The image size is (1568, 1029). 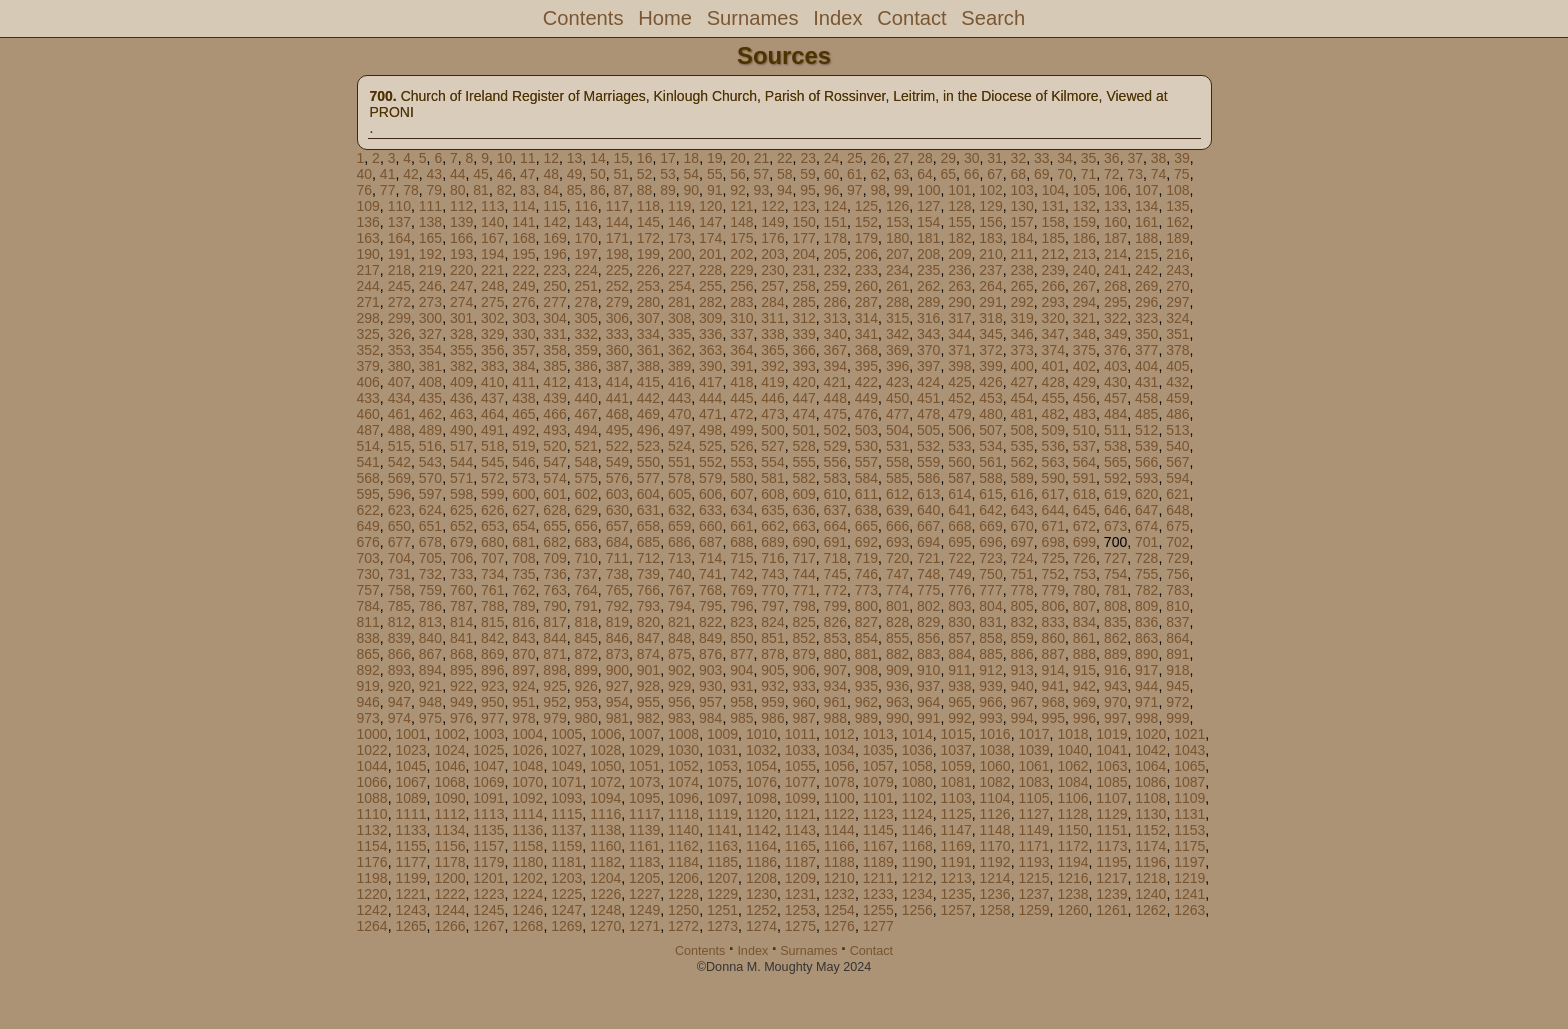 I want to click on 381, so click(x=430, y=366).